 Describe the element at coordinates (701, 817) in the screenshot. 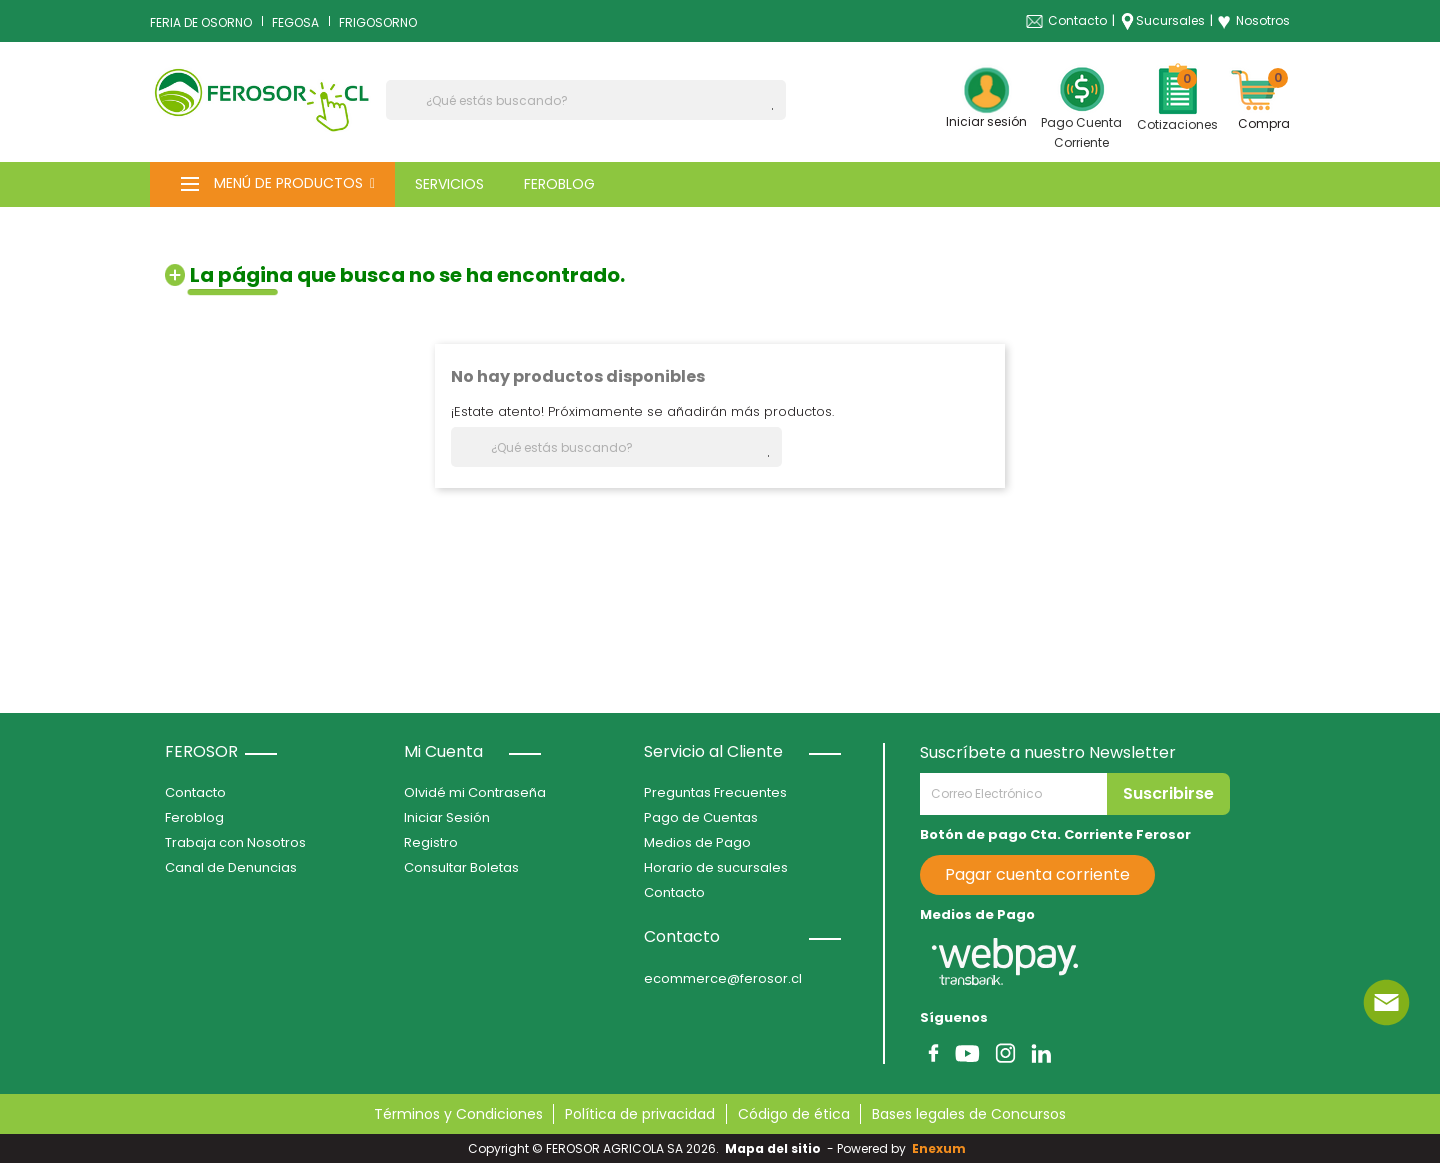

I see `Pago de Cuentas` at that location.